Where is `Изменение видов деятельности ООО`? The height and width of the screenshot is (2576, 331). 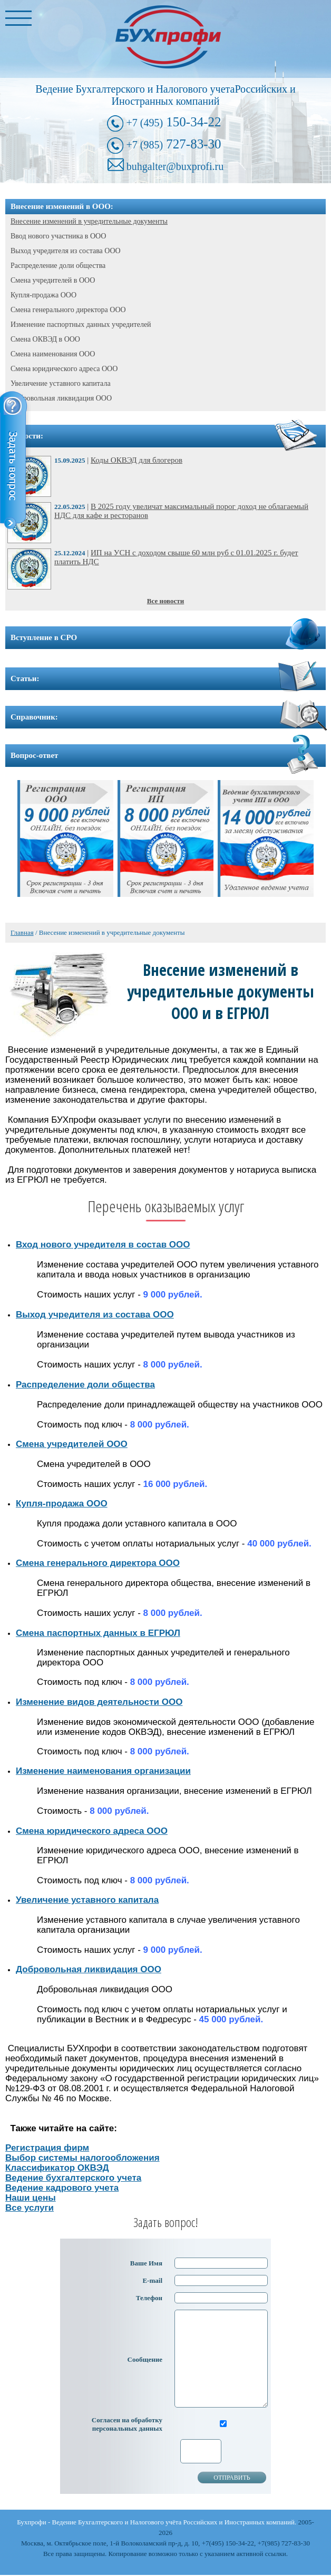 Изменение видов деятельности ООО is located at coordinates (99, 1702).